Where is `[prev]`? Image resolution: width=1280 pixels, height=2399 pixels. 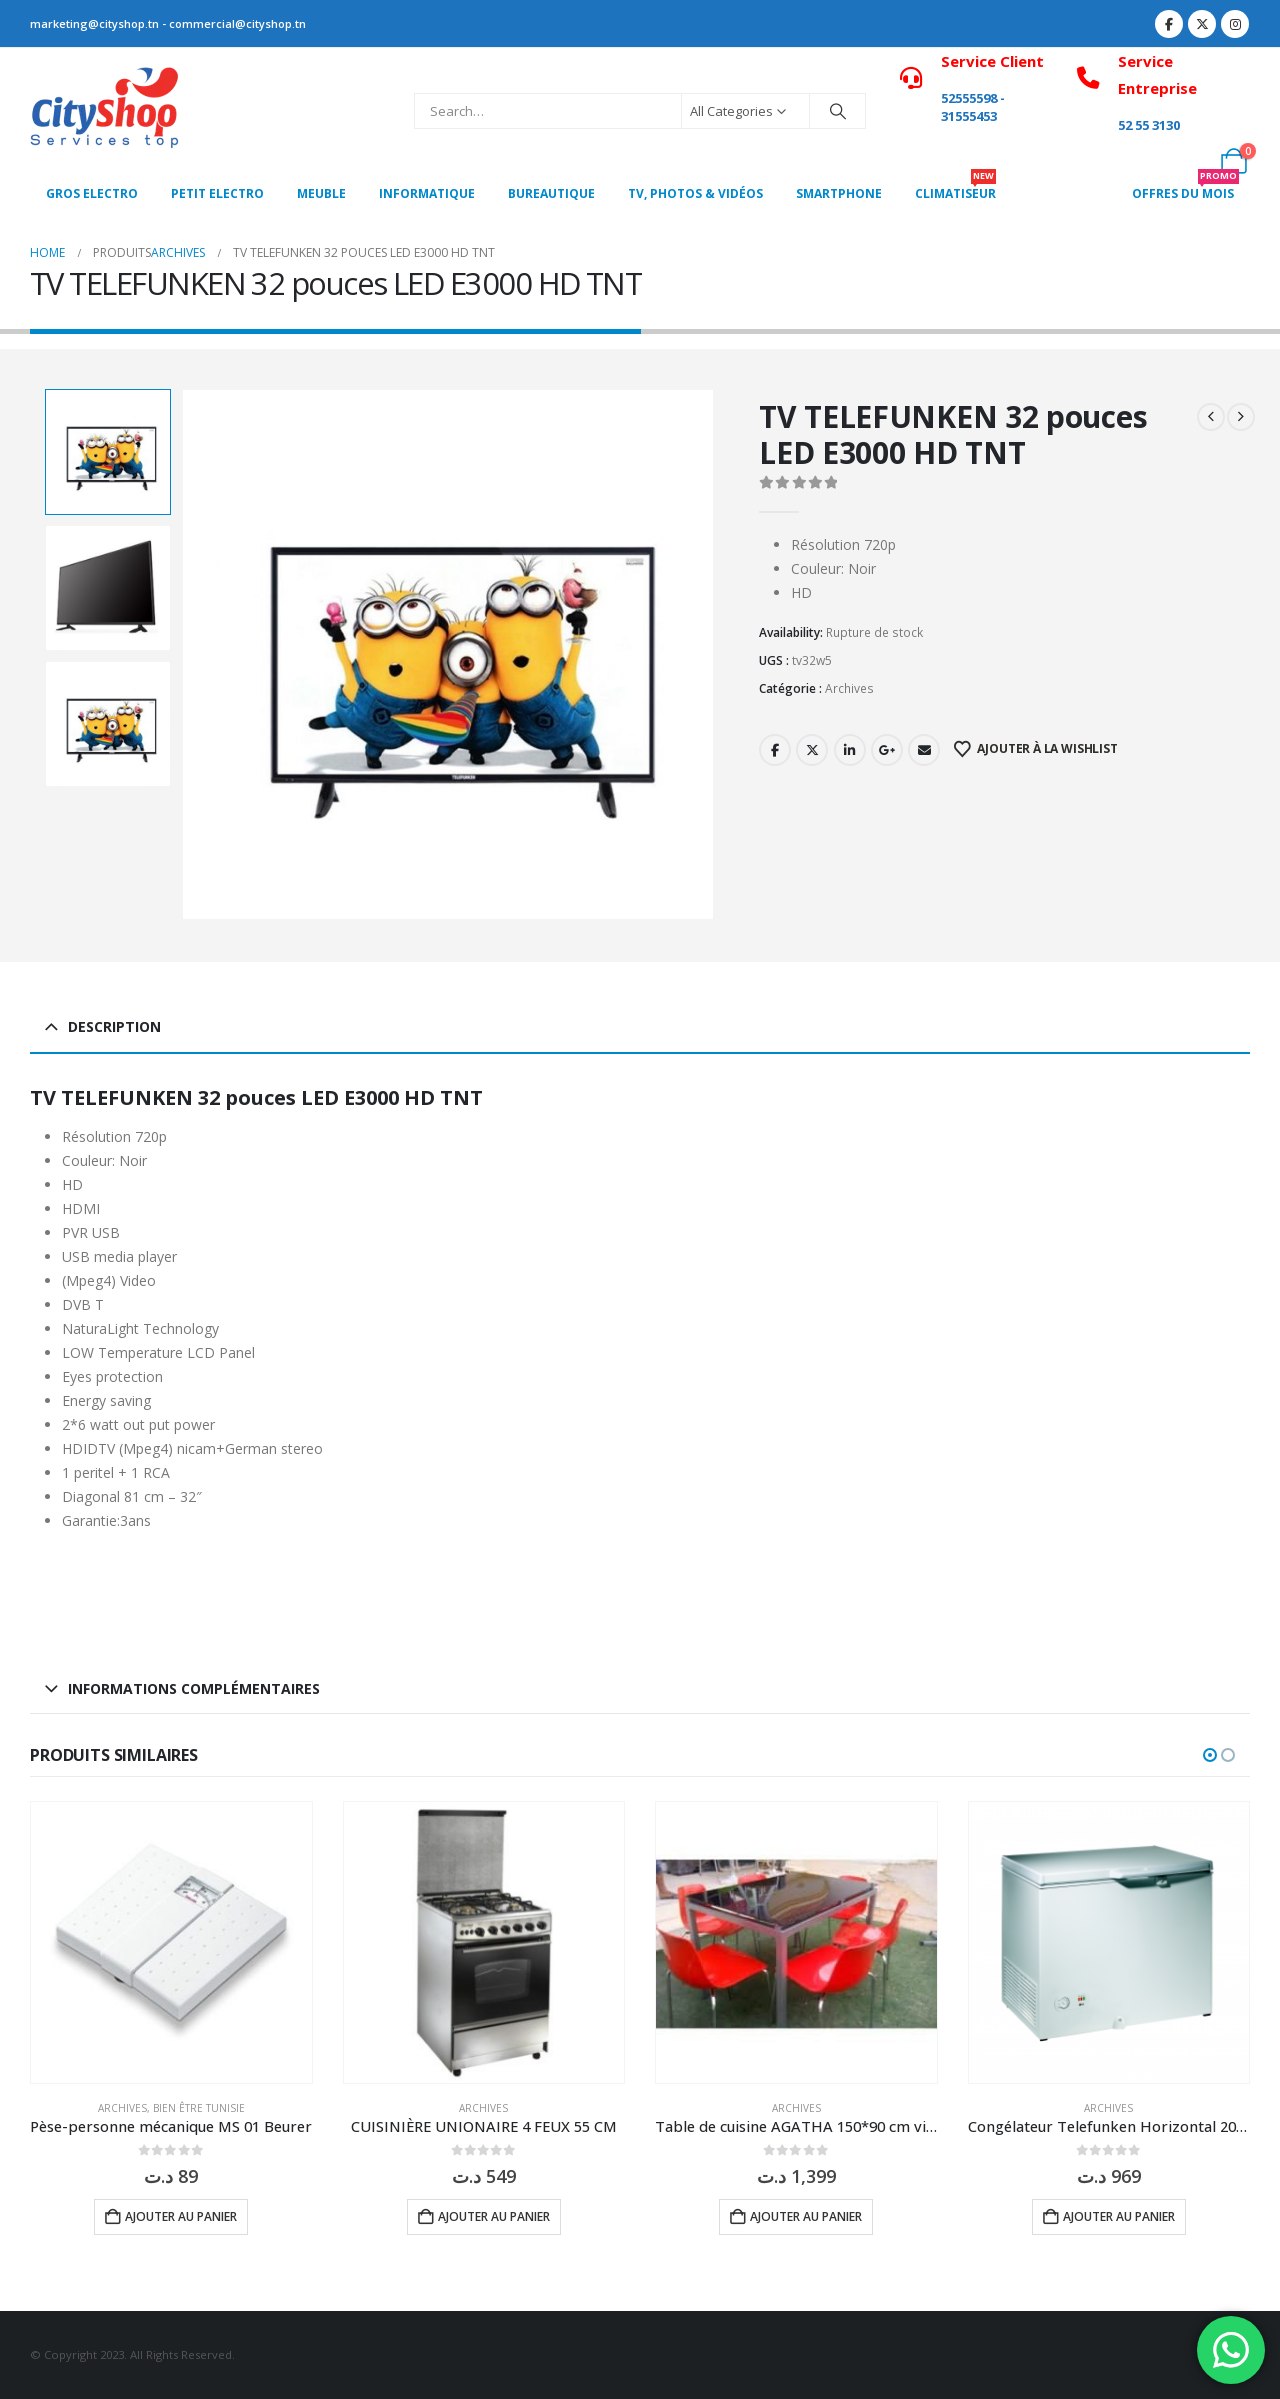 [prev] is located at coordinates (1211, 417).